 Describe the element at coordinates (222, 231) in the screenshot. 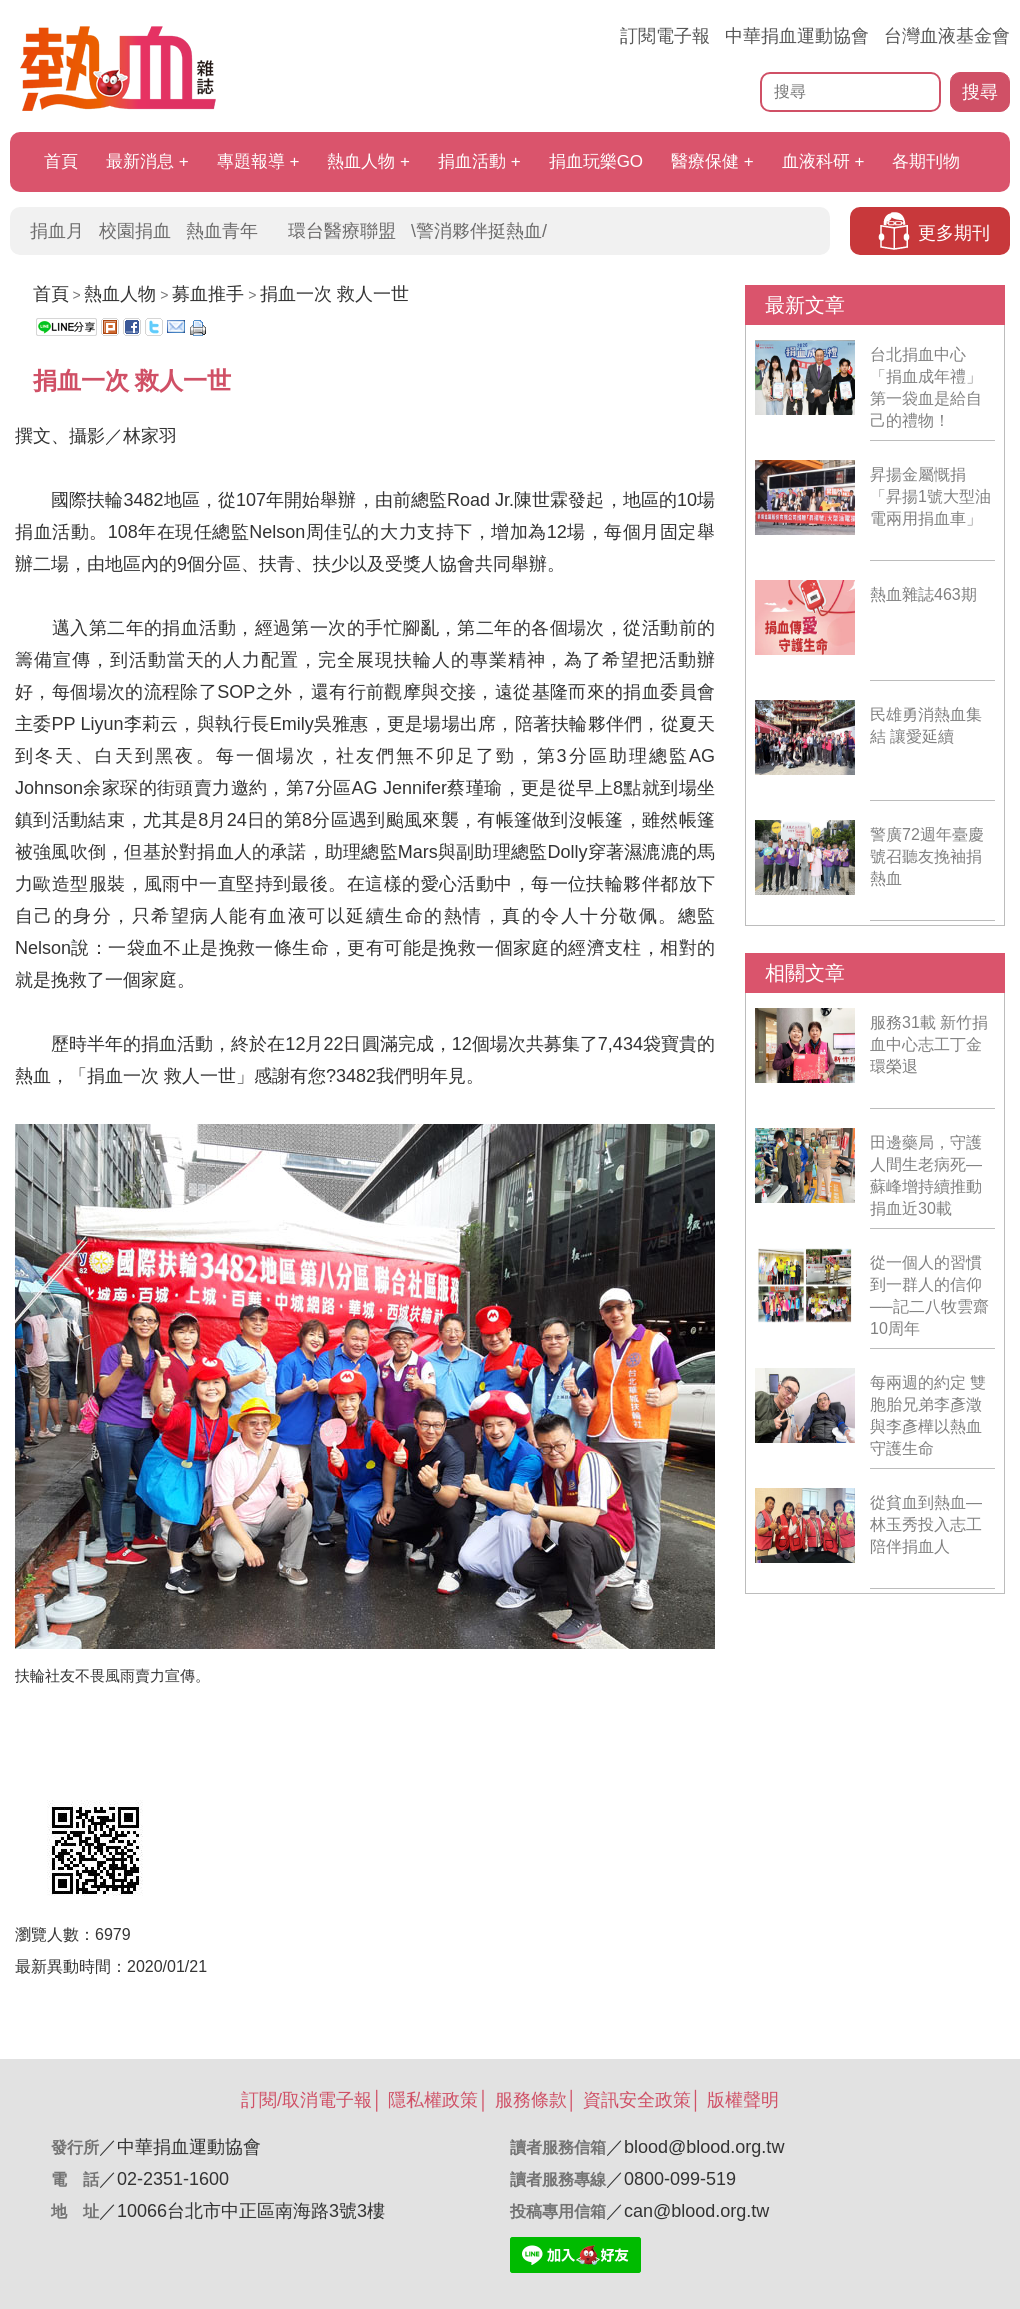

I see `熱血青年` at that location.